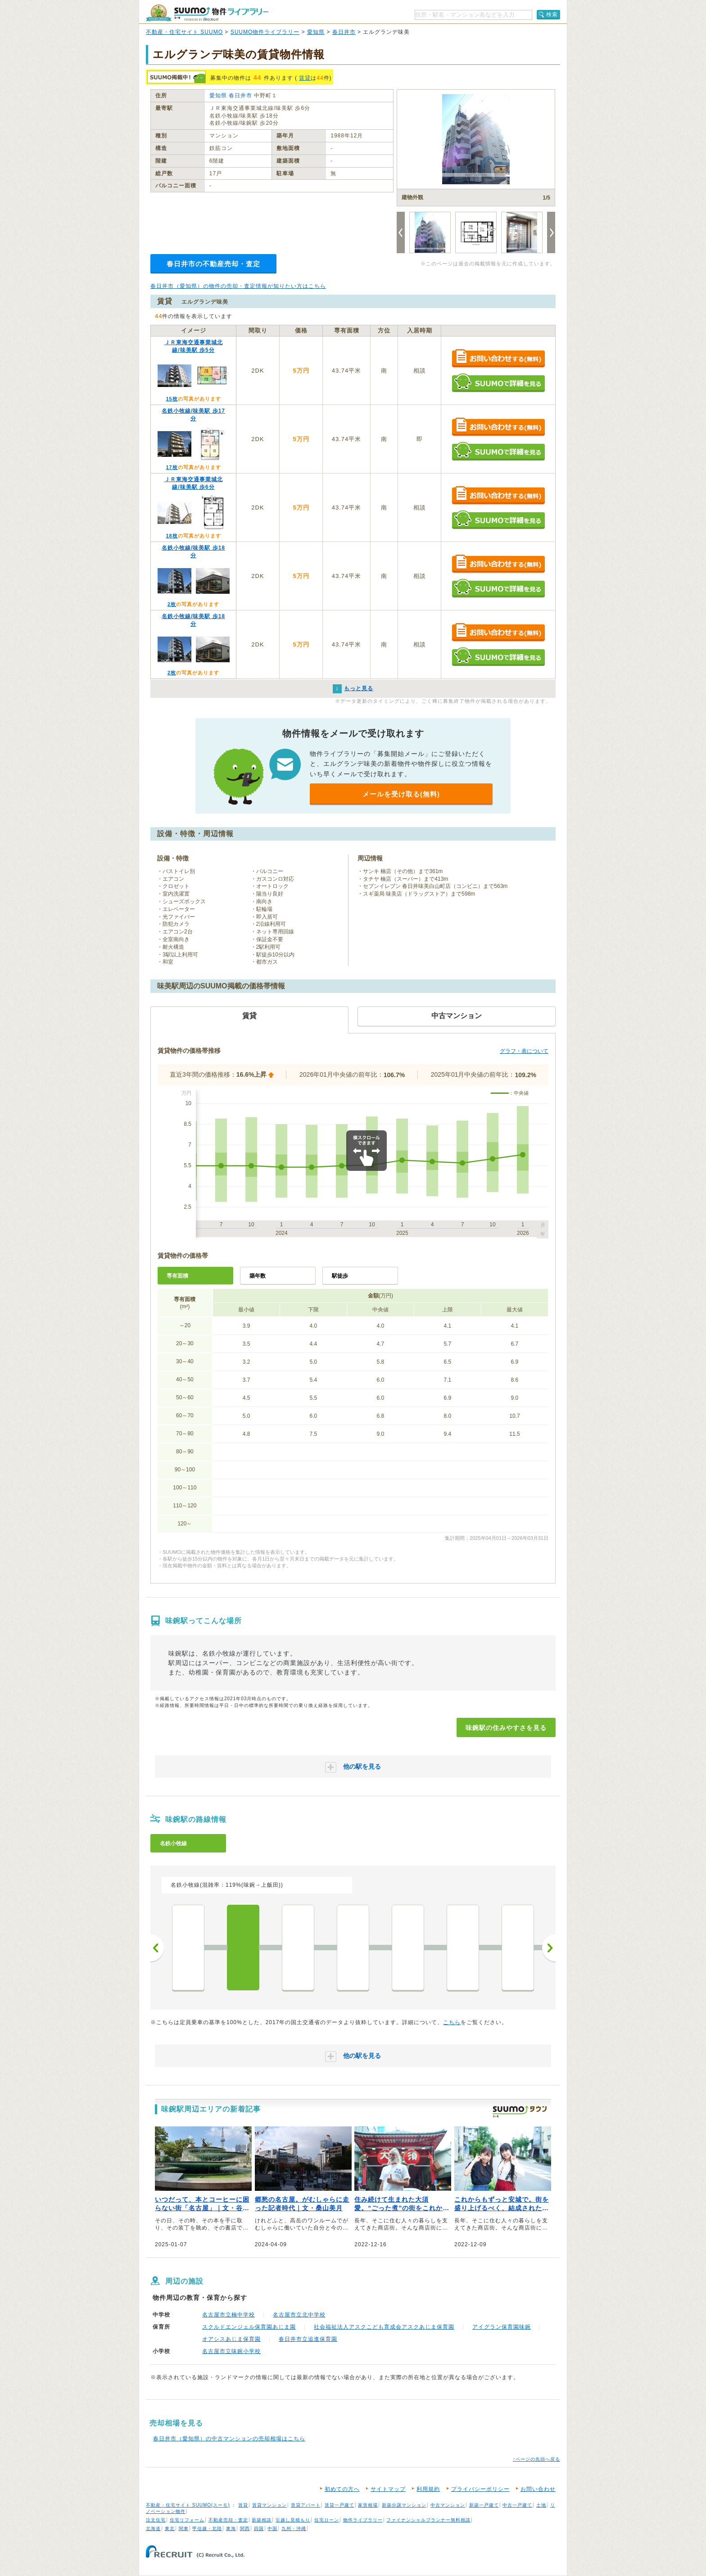  I want to click on 新築分譲マンション, so click(404, 2505).